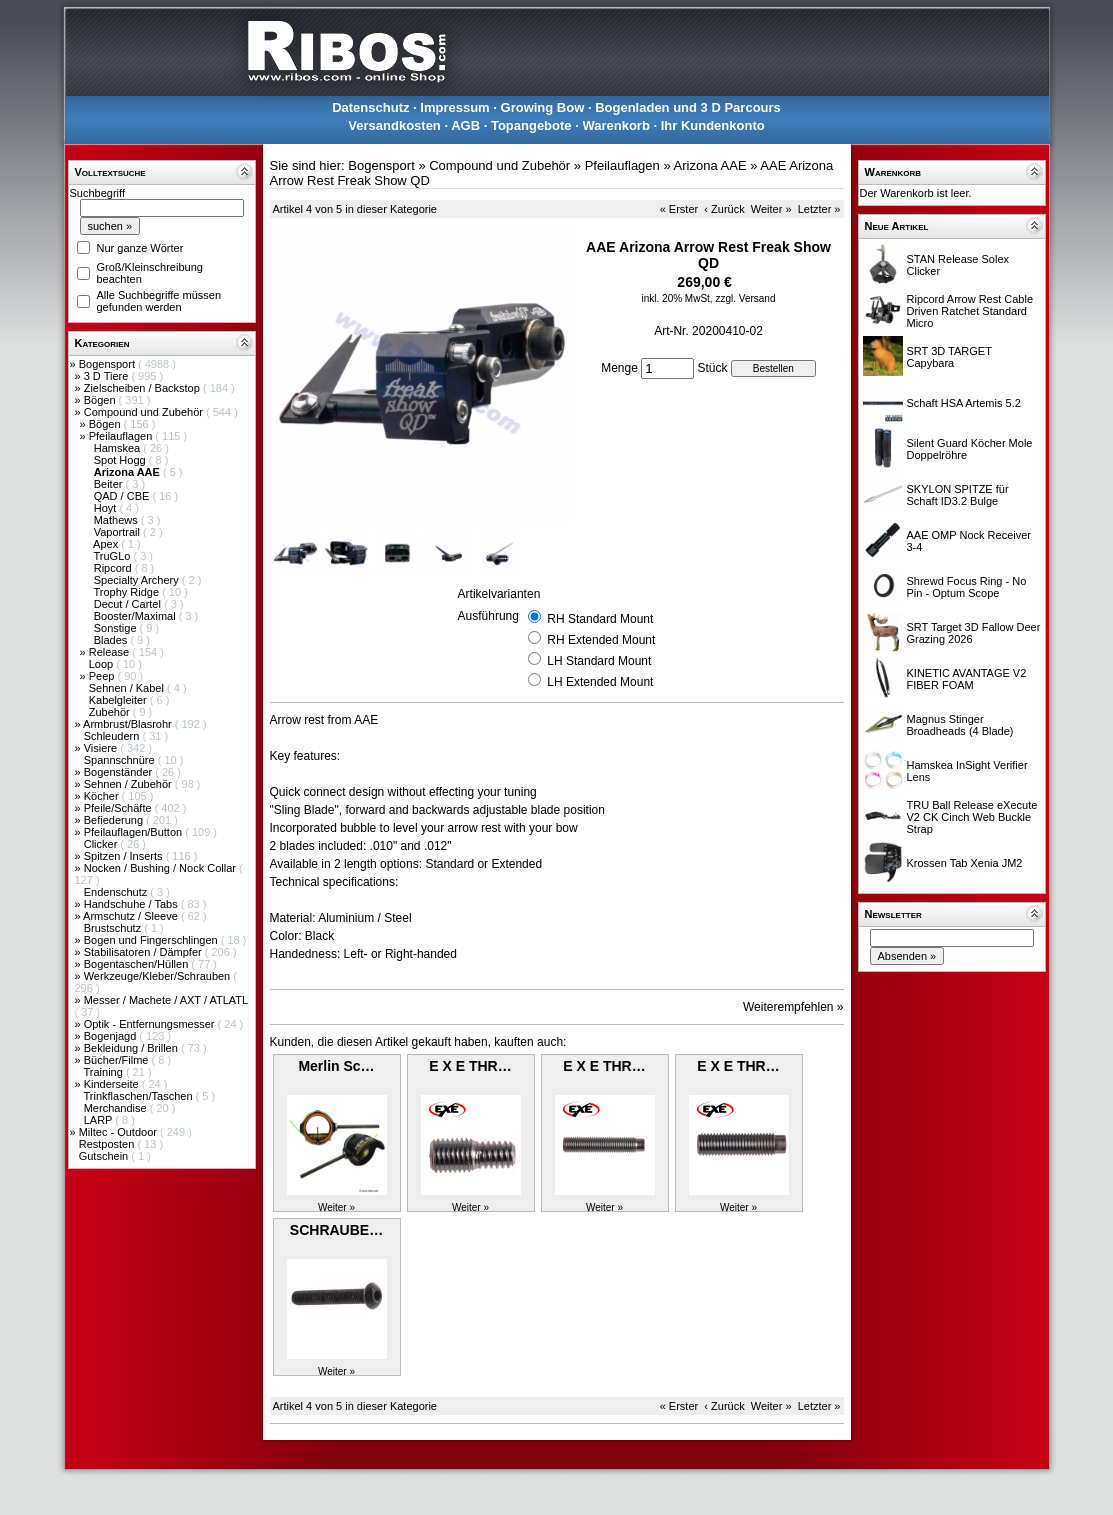  I want to click on Ihr Kundenkonto, so click(713, 125).